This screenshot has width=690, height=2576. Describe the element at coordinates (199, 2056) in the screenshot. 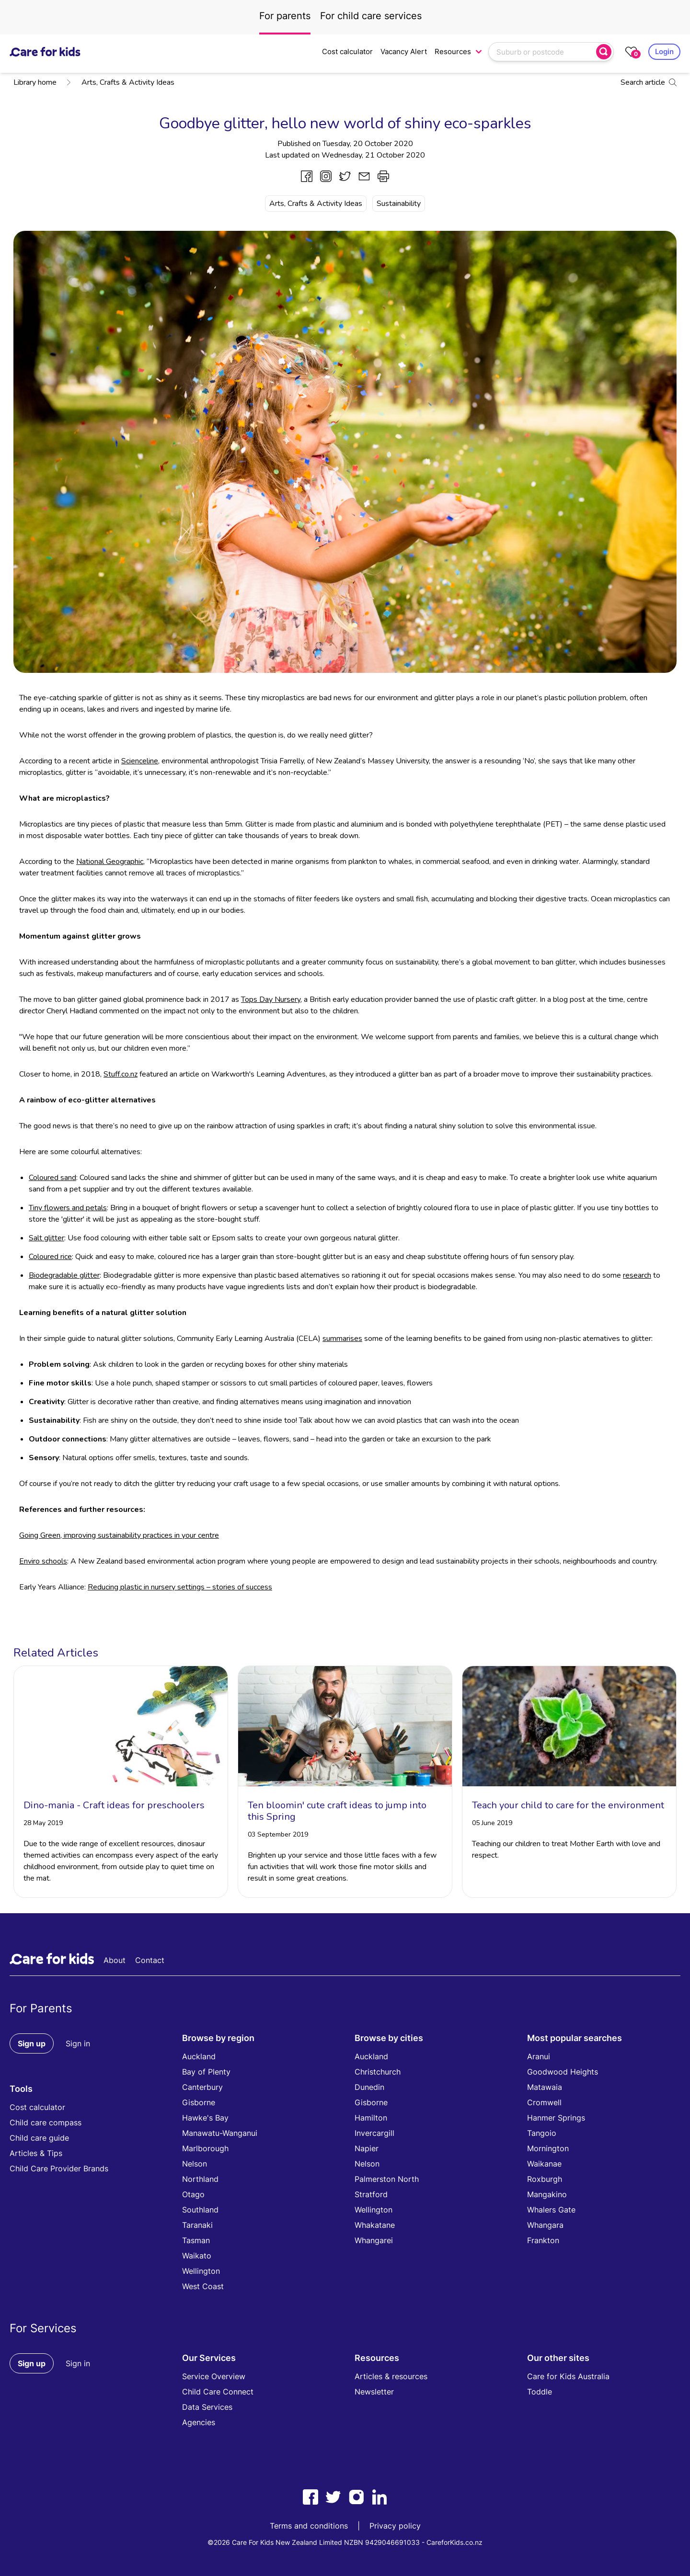

I see `Auckland` at that location.